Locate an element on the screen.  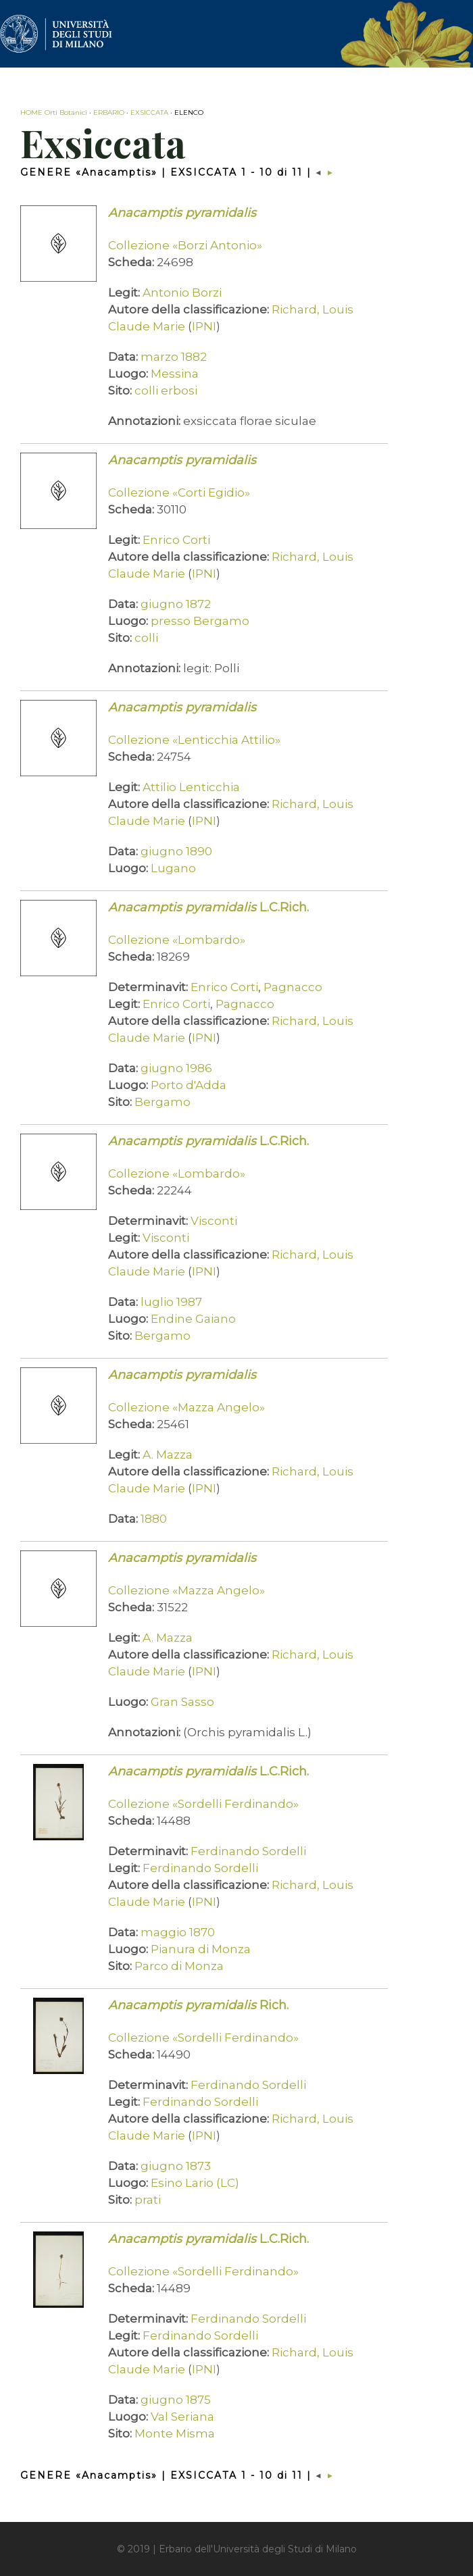
Ferdinando Sordelli is located at coordinates (248, 1851).